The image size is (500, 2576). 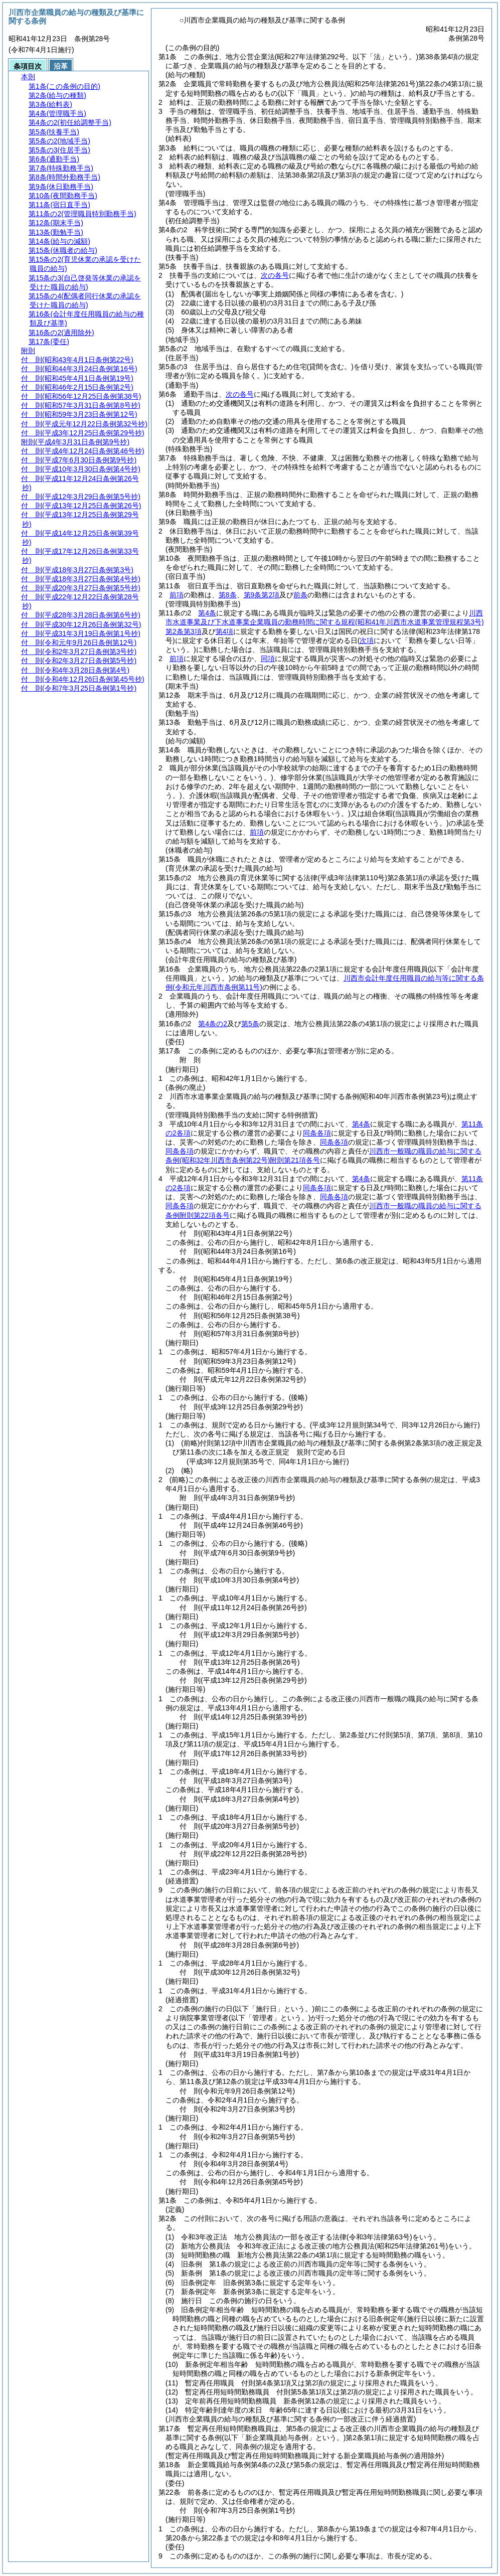 What do you see at coordinates (300, 595) in the screenshot?
I see `前条` at bounding box center [300, 595].